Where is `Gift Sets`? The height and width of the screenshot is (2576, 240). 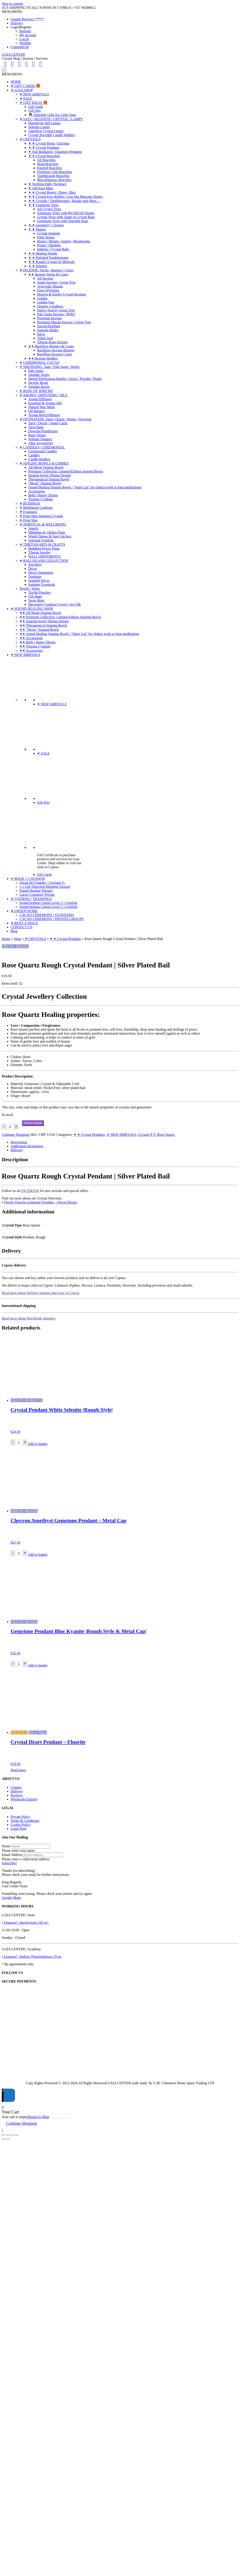
Gift Sets is located at coordinates (34, 110).